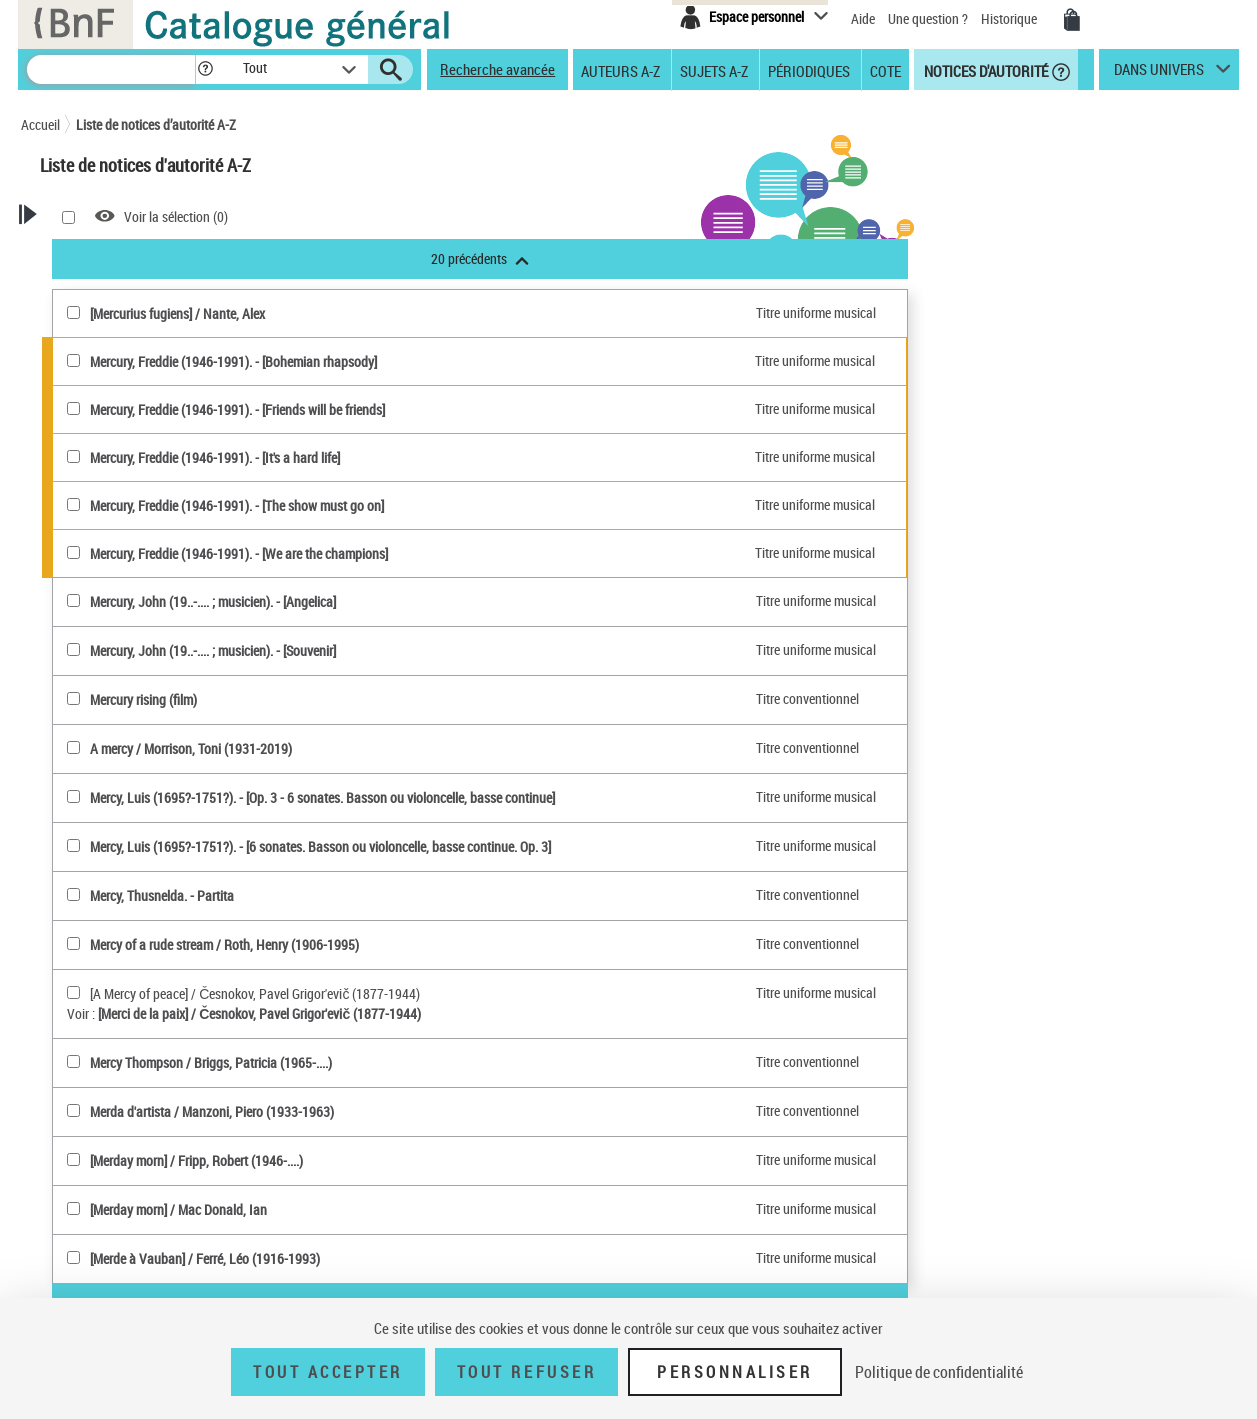 The width and height of the screenshot is (1257, 1419). I want to click on Mercy, Thusnelda. - Partita, so click(413, 895).